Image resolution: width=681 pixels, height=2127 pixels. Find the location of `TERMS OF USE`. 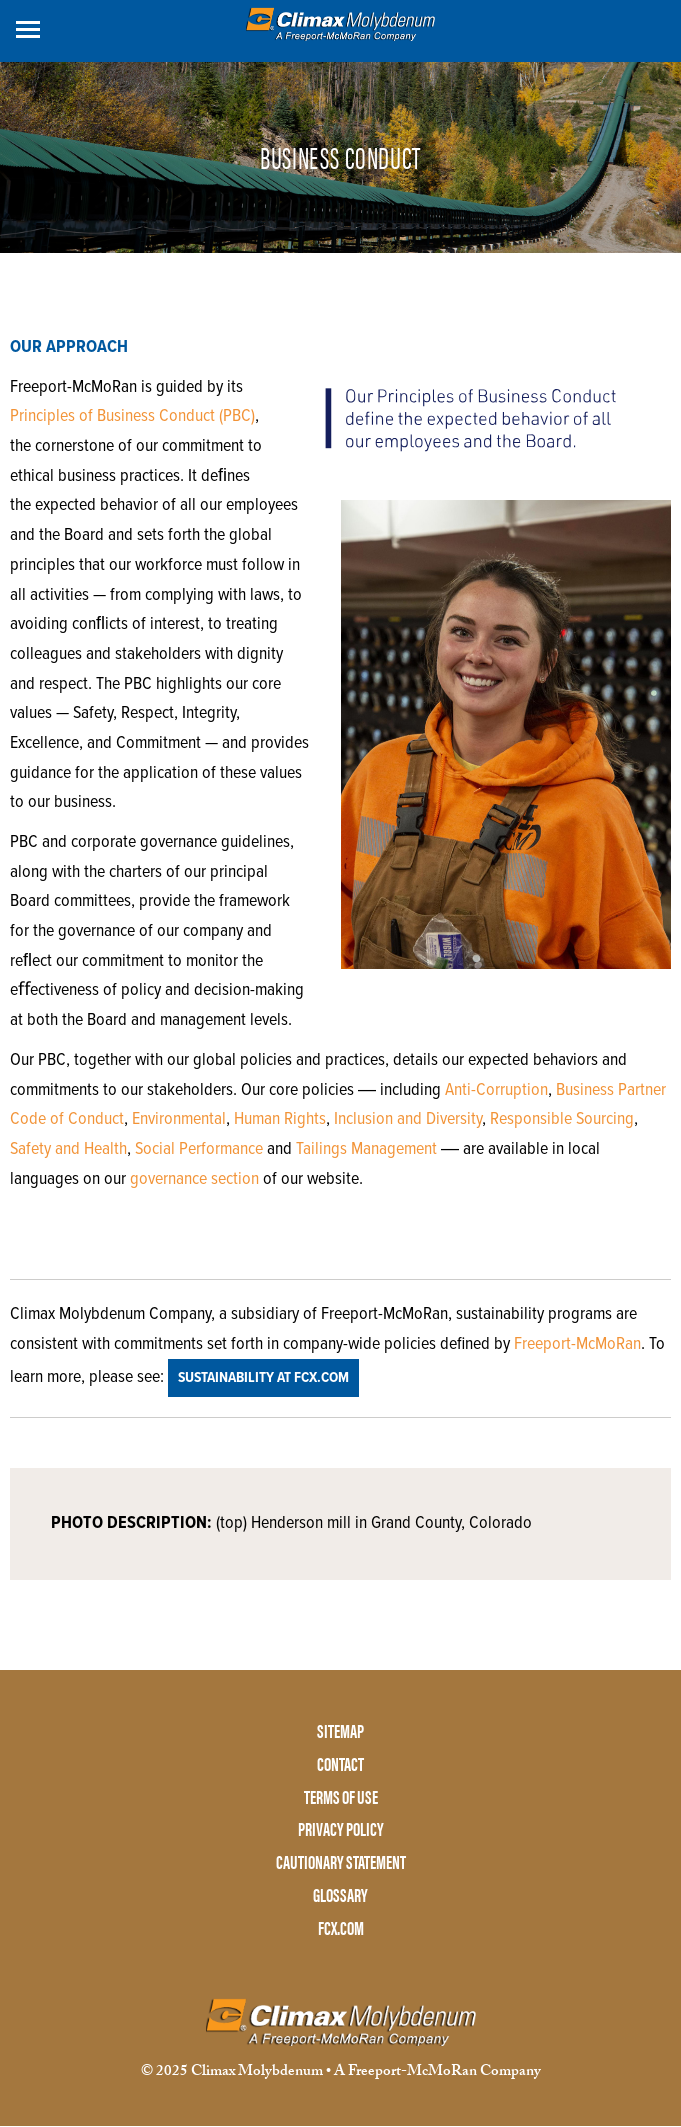

TERMS OF USE is located at coordinates (341, 1797).